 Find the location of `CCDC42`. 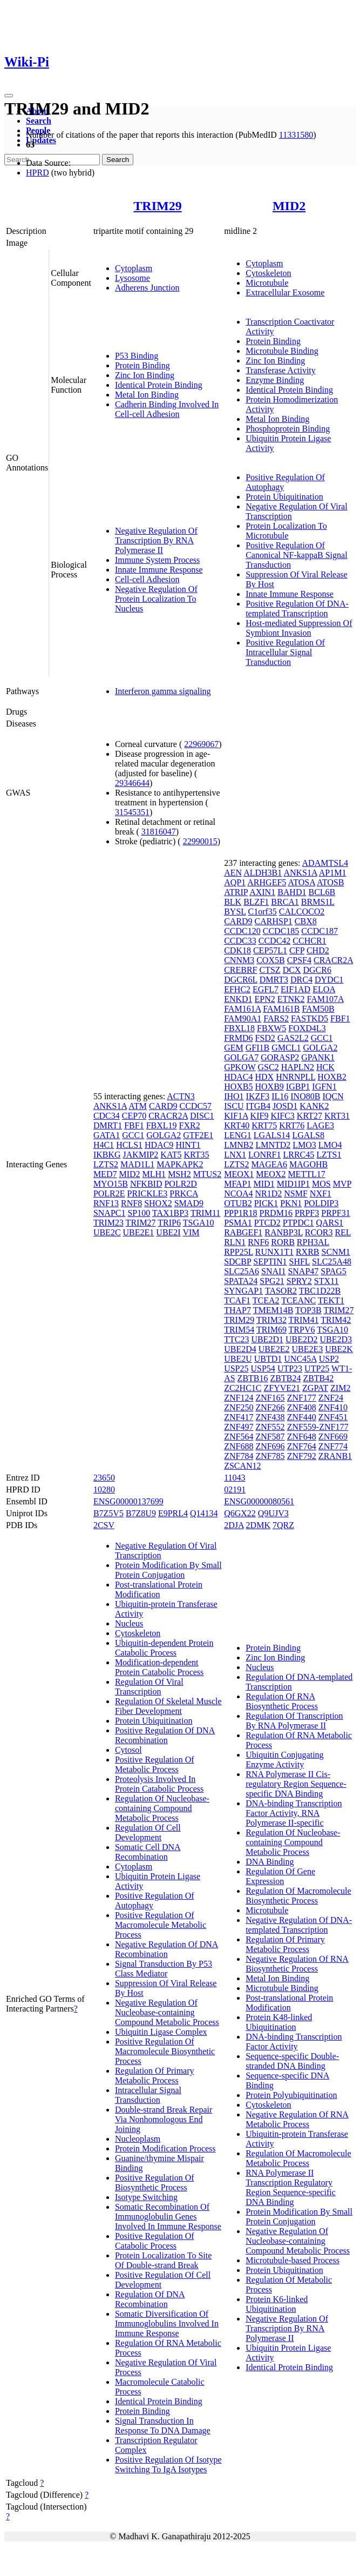

CCDC42 is located at coordinates (275, 940).